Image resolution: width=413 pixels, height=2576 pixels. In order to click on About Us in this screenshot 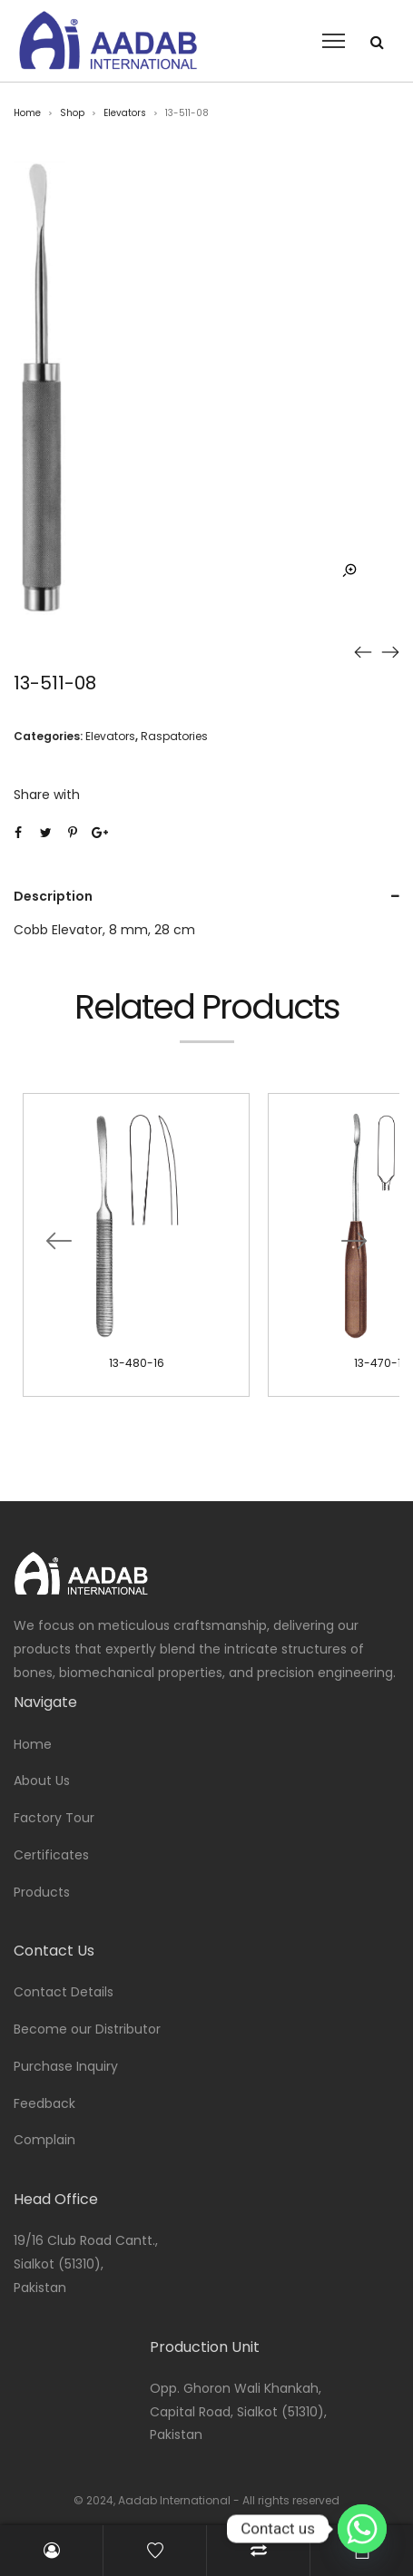, I will do `click(42, 1780)`.